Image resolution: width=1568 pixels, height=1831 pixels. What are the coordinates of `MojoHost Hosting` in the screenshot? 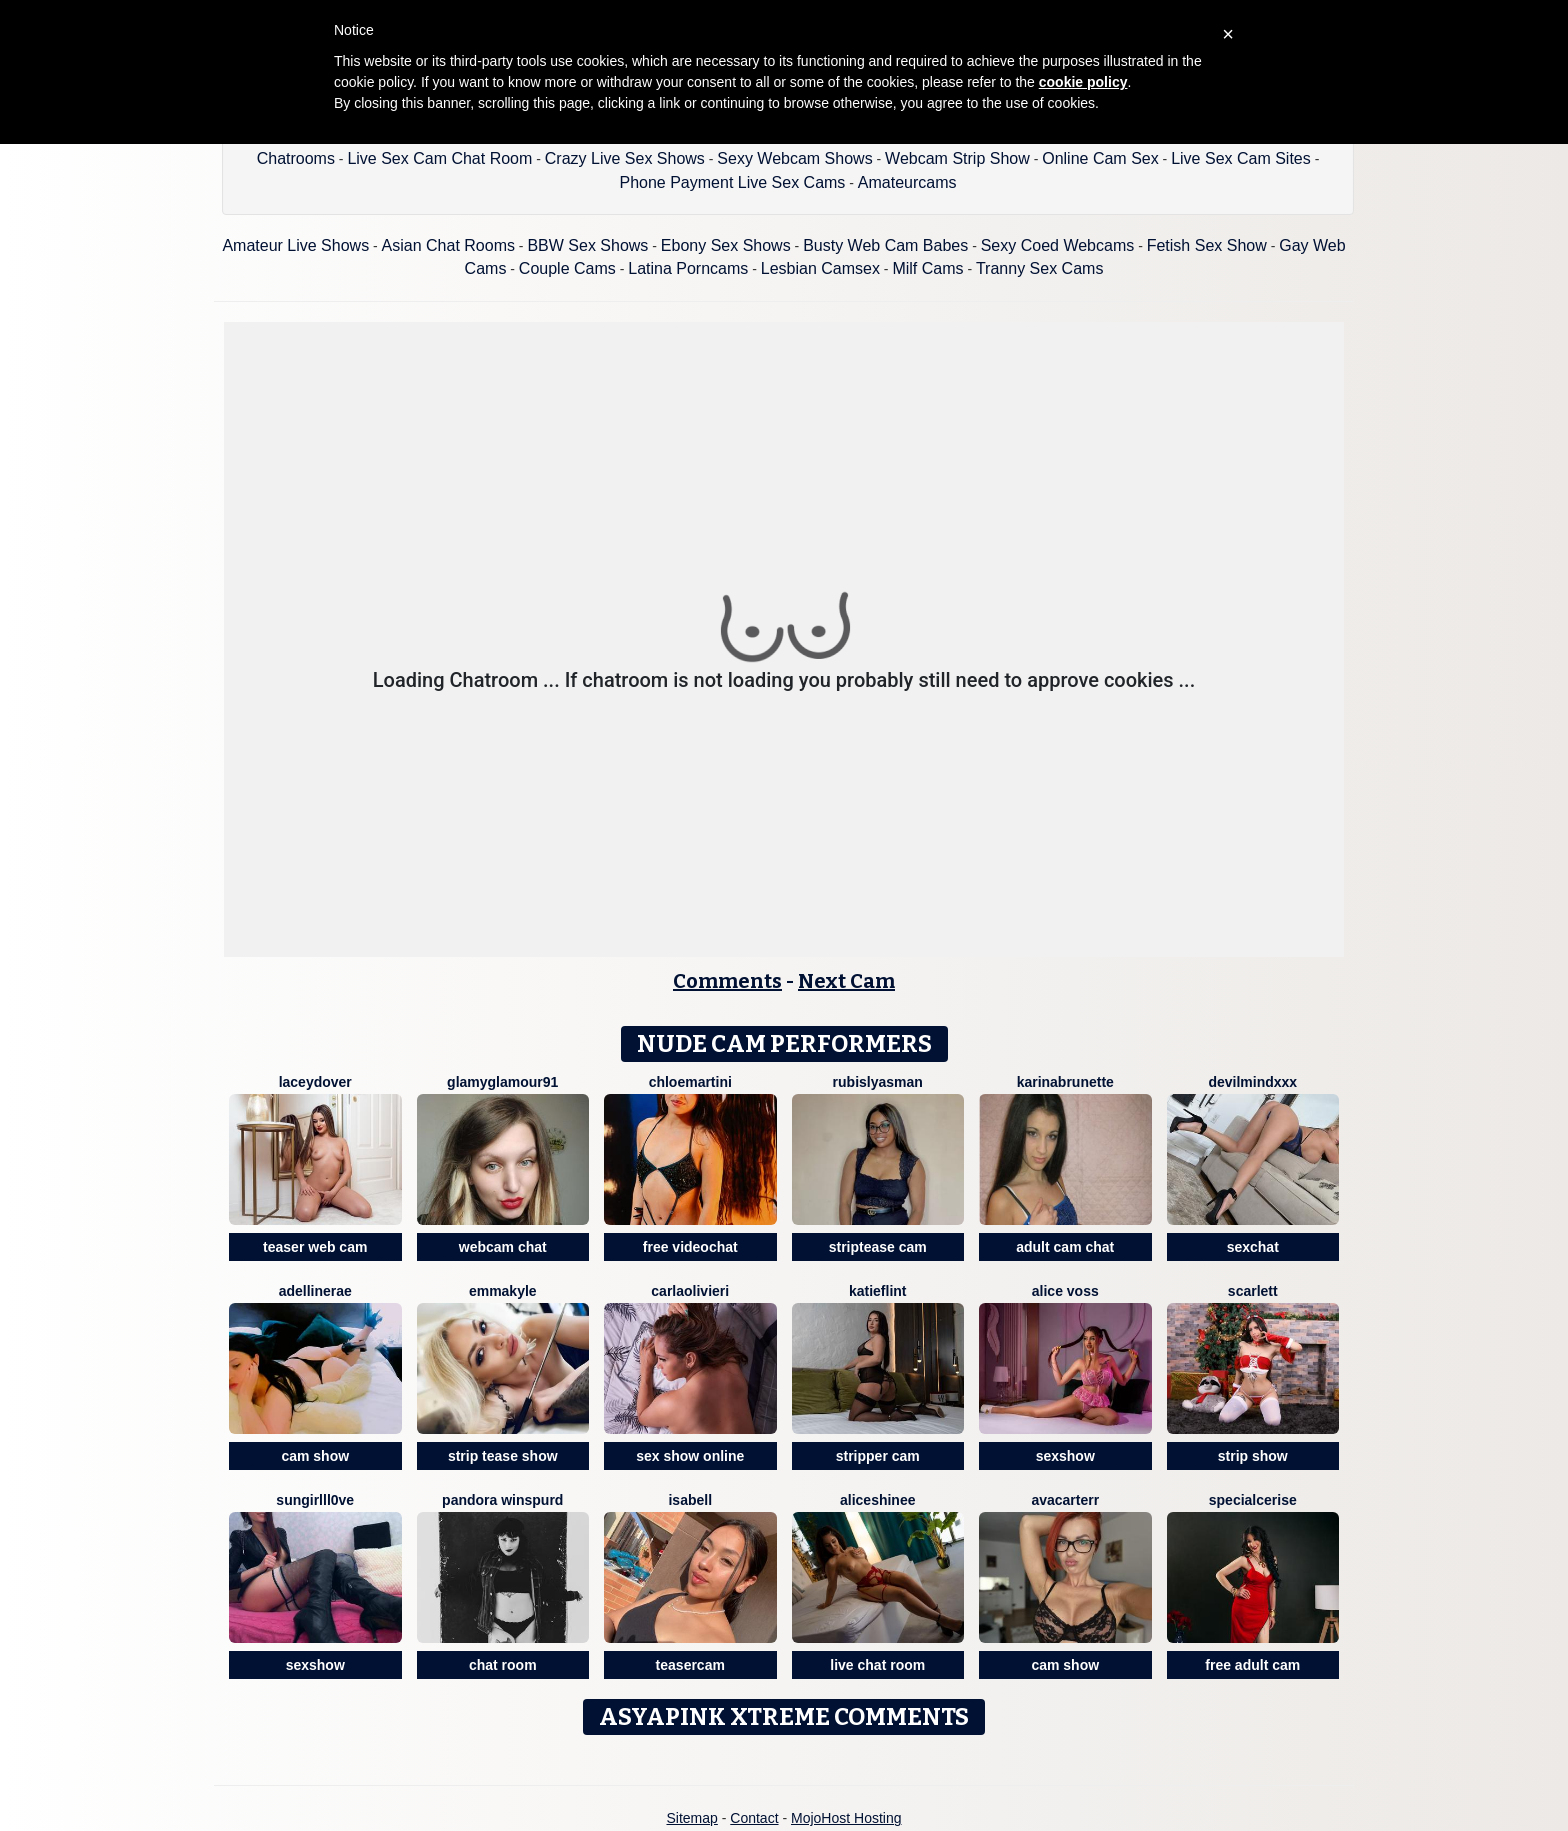 It's located at (846, 1818).